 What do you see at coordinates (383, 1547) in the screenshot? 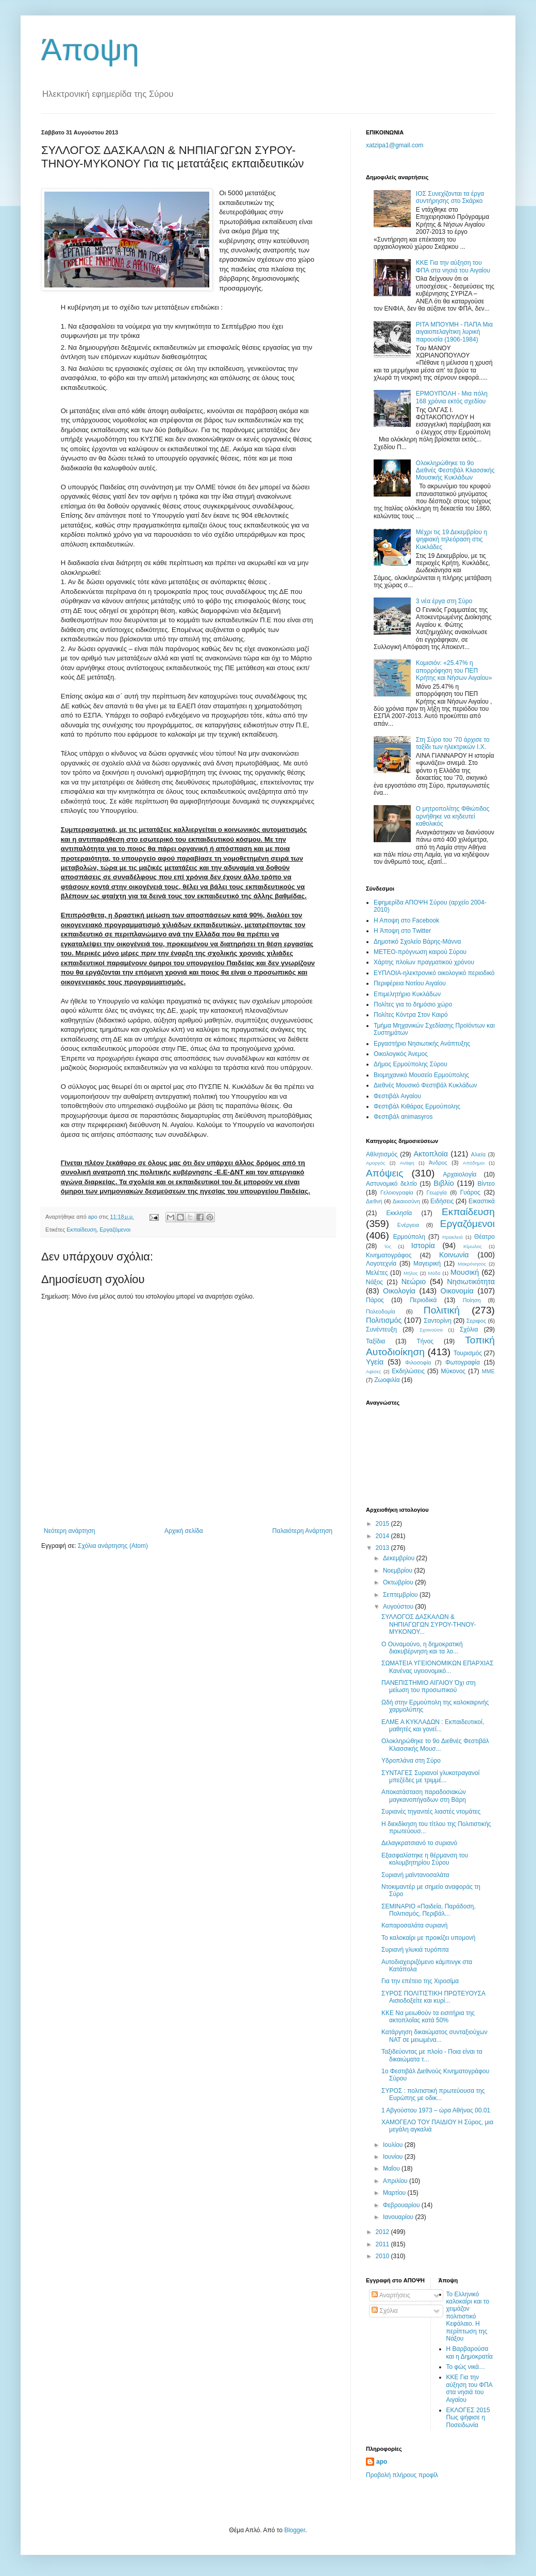
I see `2013` at bounding box center [383, 1547].